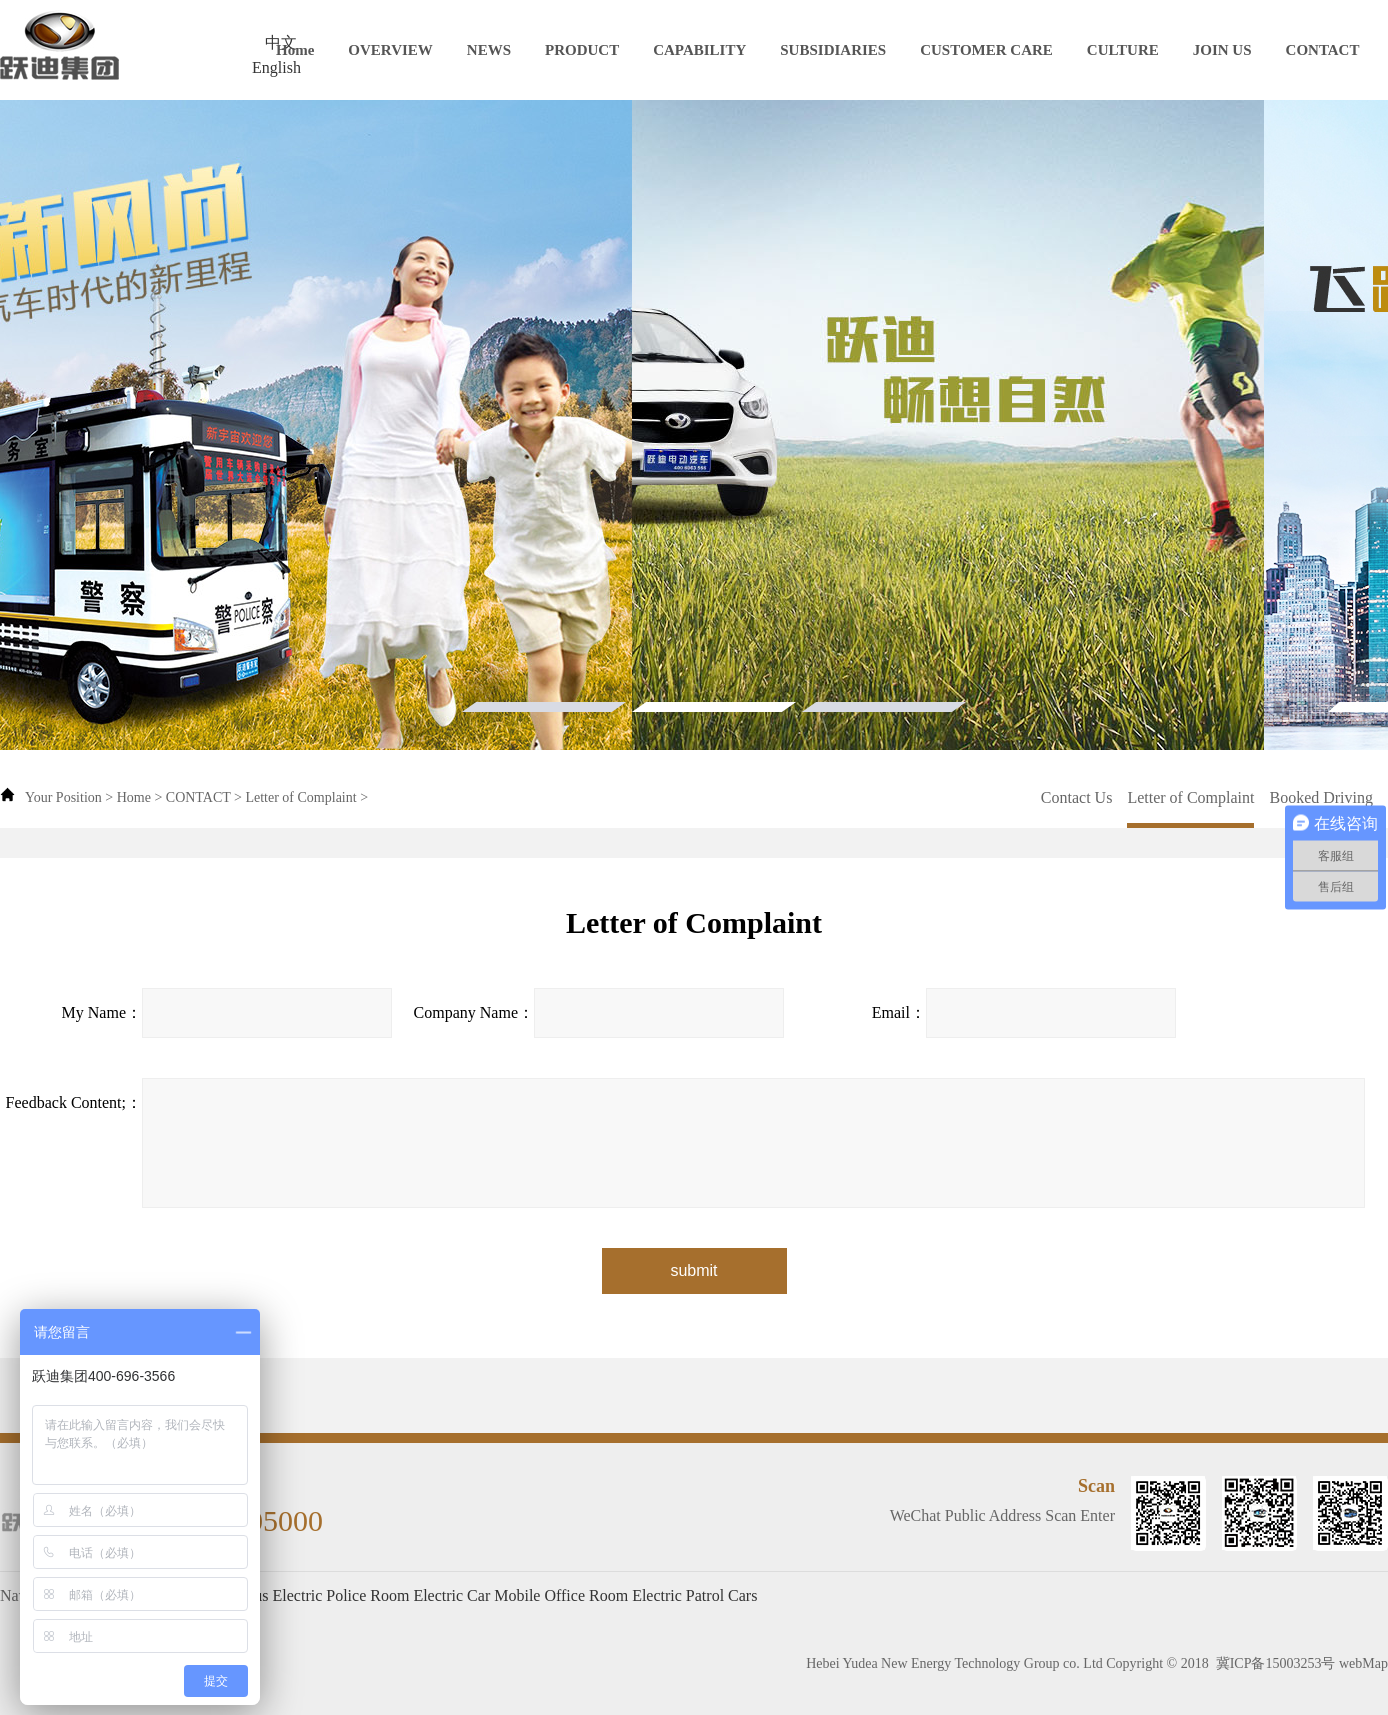 Image resolution: width=1388 pixels, height=1715 pixels. Describe the element at coordinates (833, 50) in the screenshot. I see `SUBSIDIARIES` at that location.